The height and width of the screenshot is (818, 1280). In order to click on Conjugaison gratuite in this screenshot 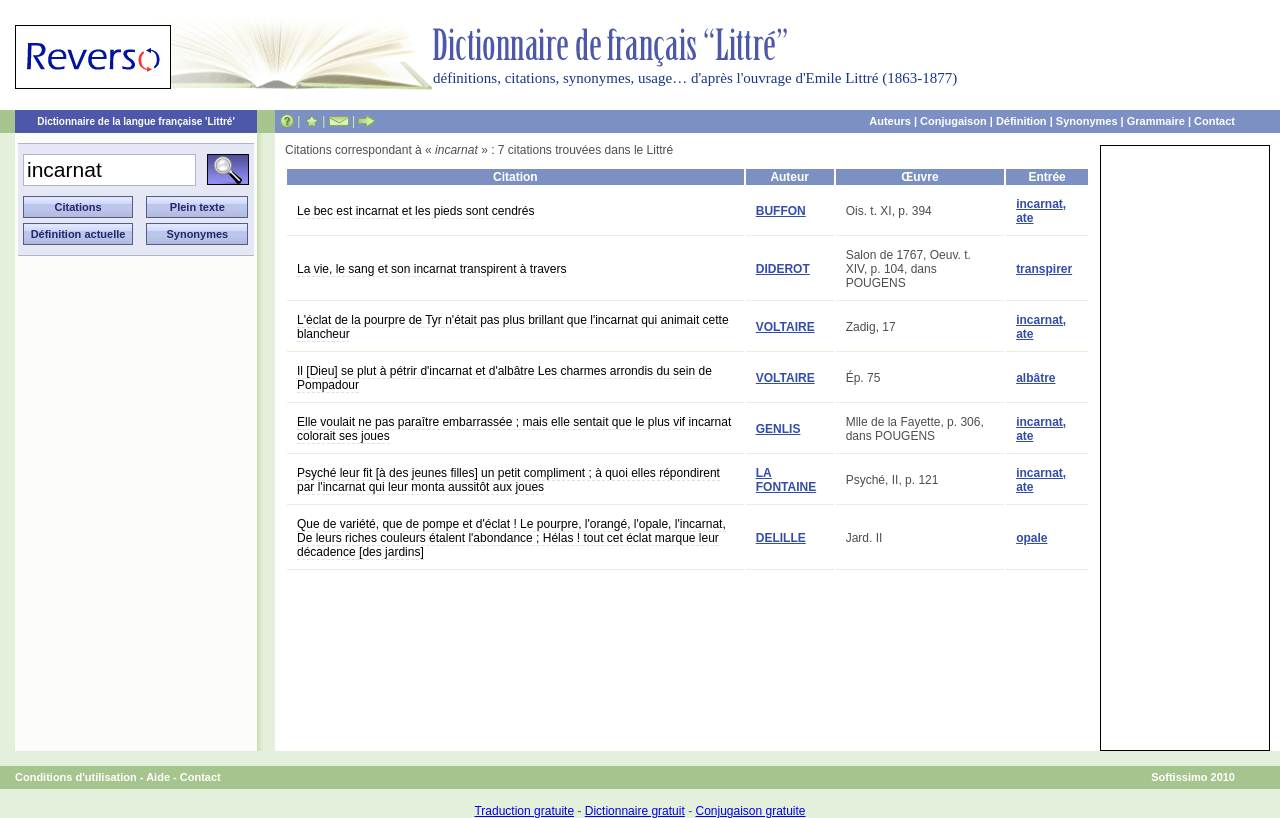, I will do `click(750, 811)`.